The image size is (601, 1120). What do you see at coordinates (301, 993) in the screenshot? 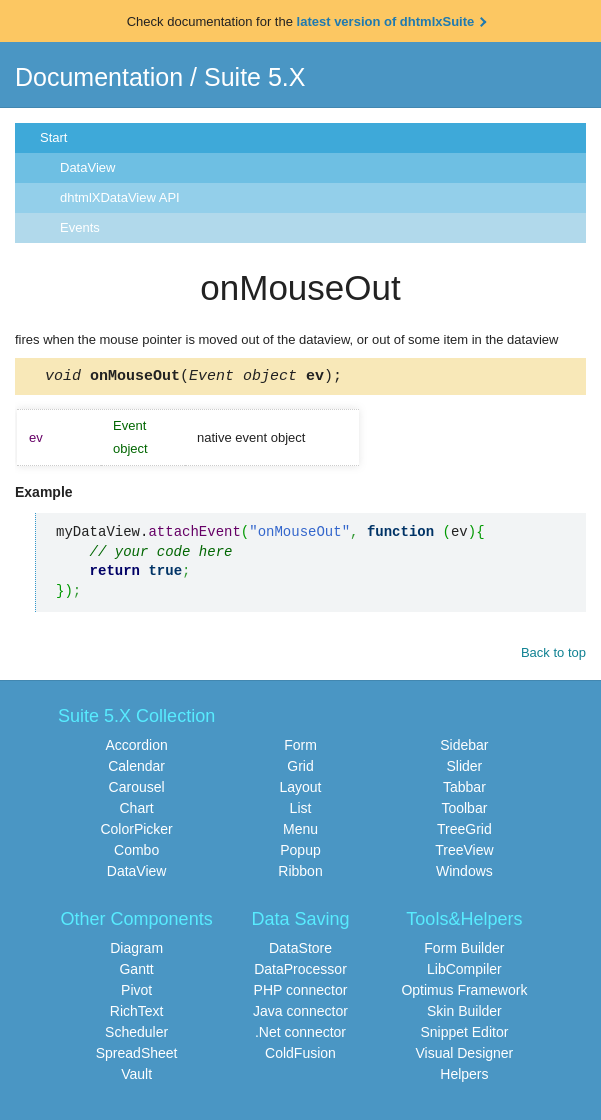
I see `PHP connector` at bounding box center [301, 993].